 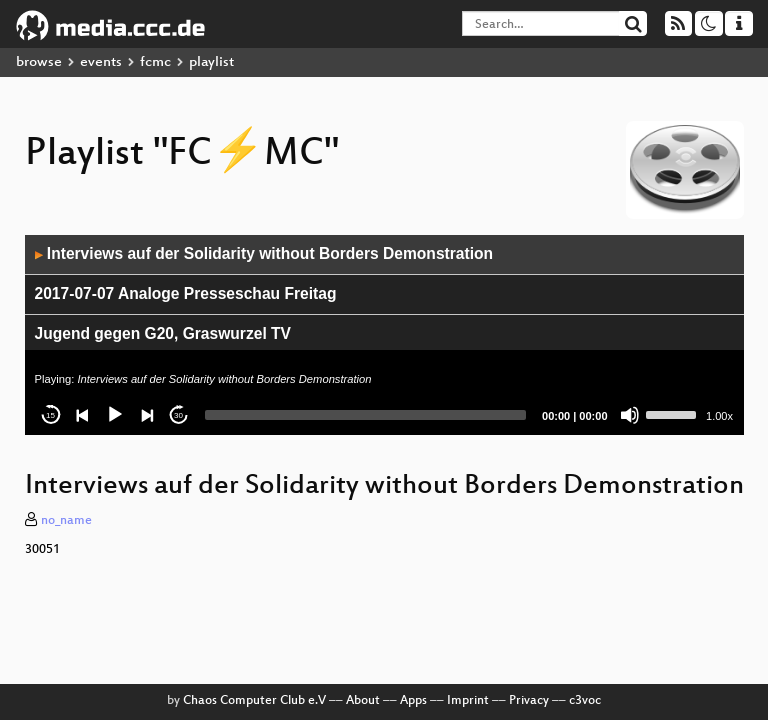 I want to click on 30 [Jump forward 30 seconds], so click(x=178, y=415).